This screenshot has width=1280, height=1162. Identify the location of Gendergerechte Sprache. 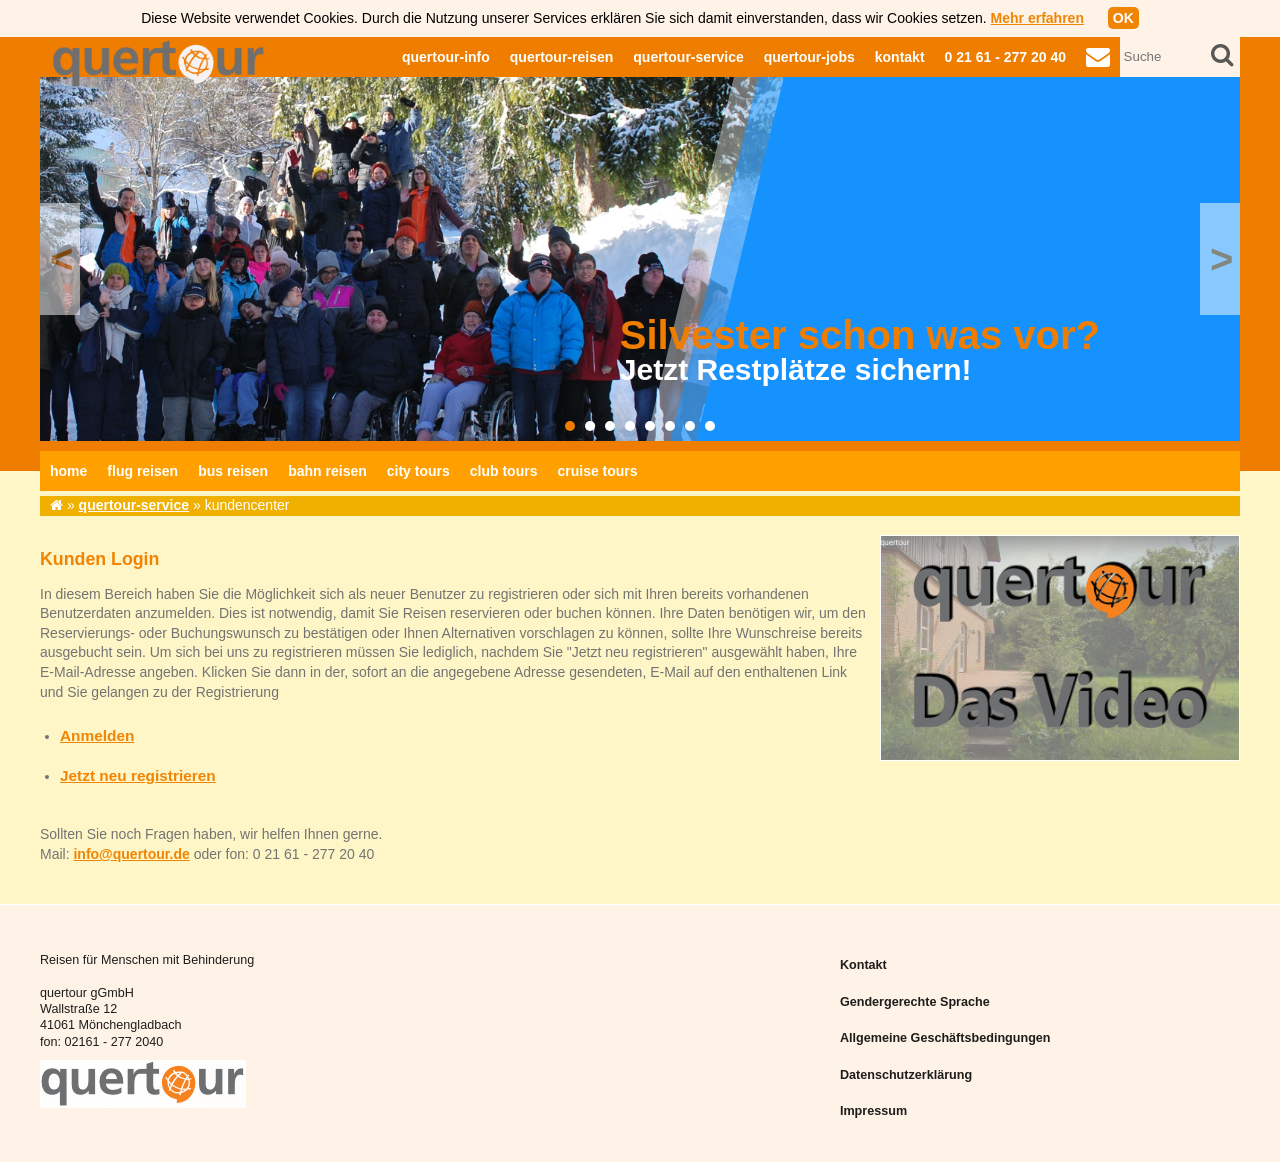
(915, 1002).